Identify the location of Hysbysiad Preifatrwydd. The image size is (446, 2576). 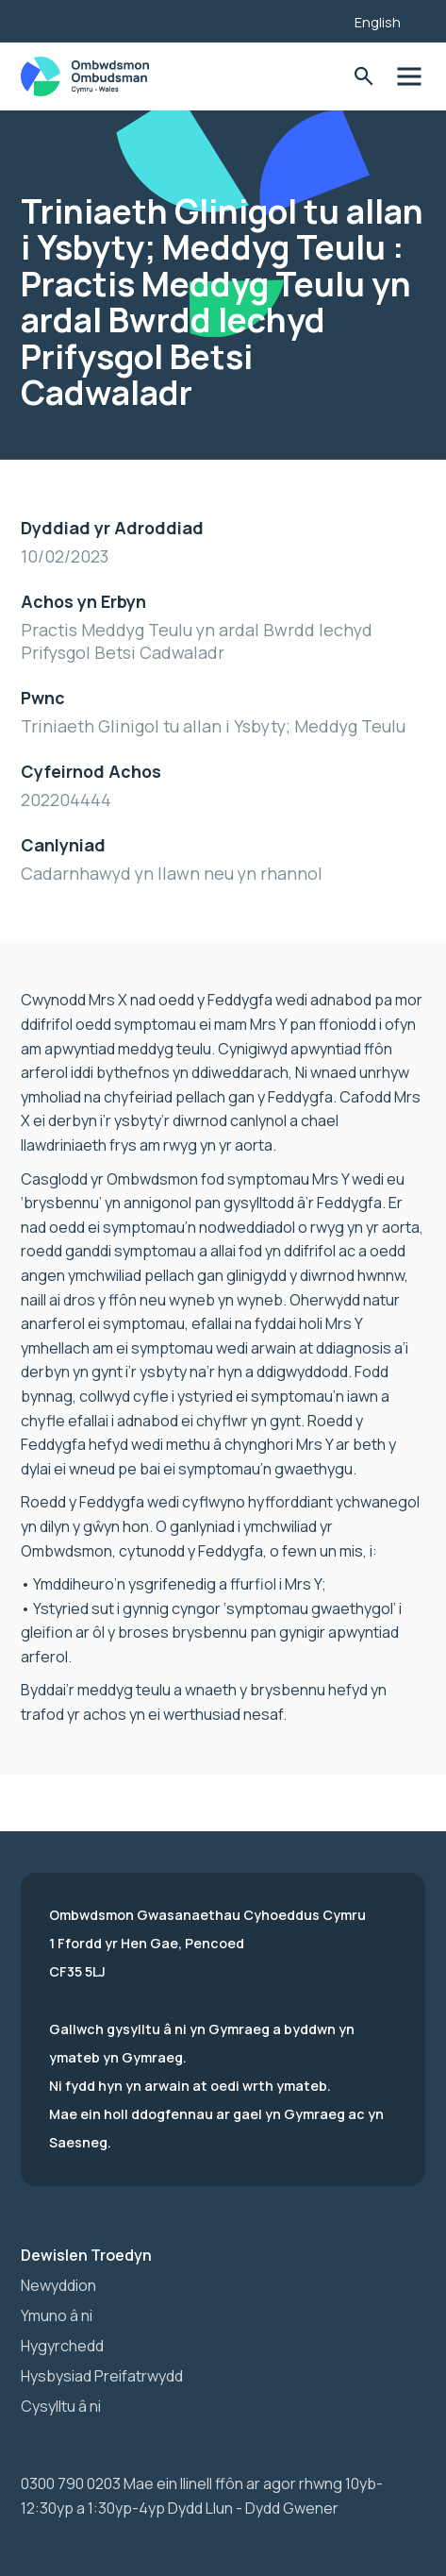
(102, 2376).